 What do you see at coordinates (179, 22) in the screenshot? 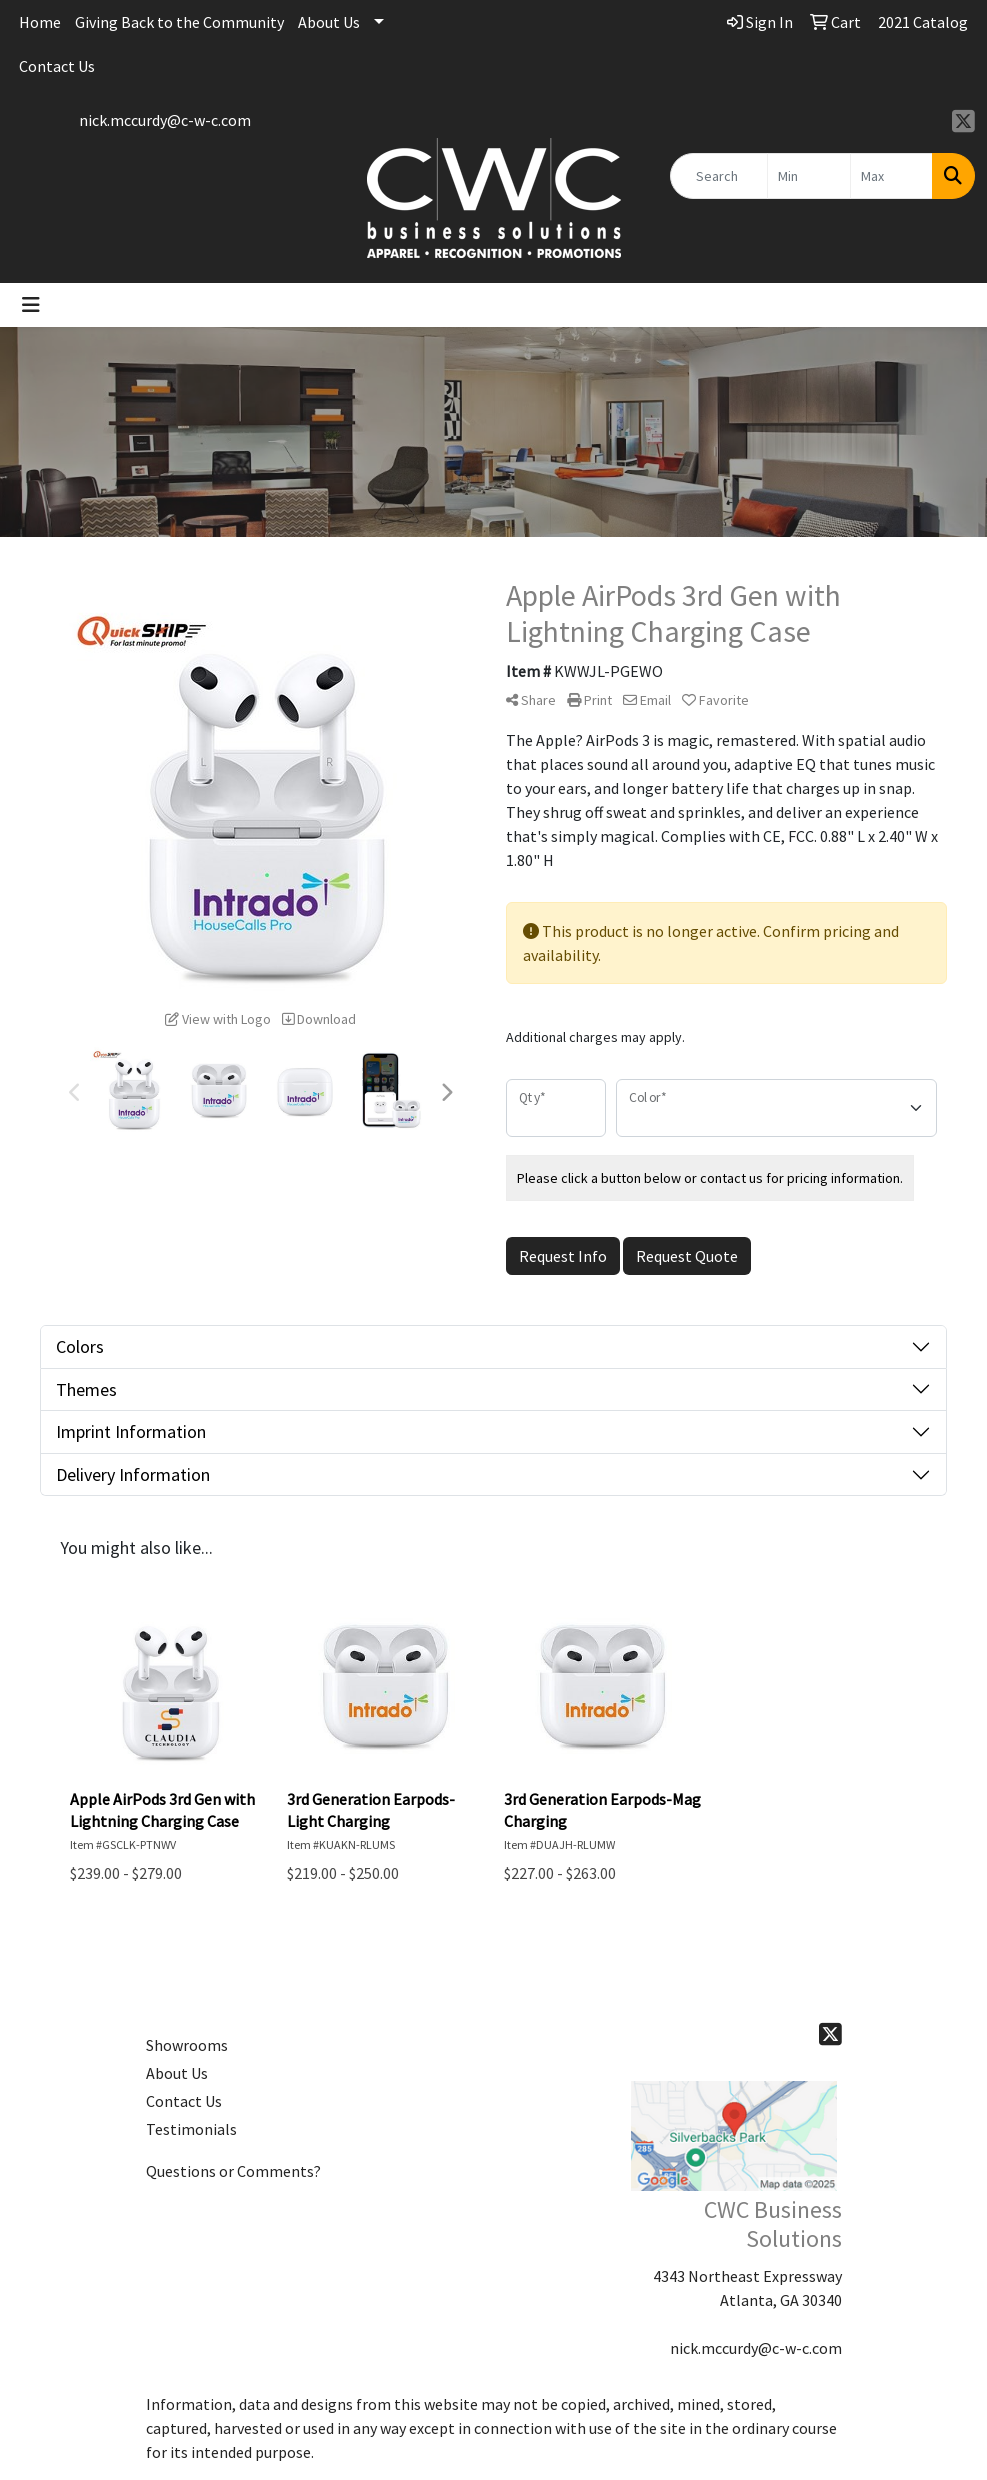
I see `Giving Back to the Community` at bounding box center [179, 22].